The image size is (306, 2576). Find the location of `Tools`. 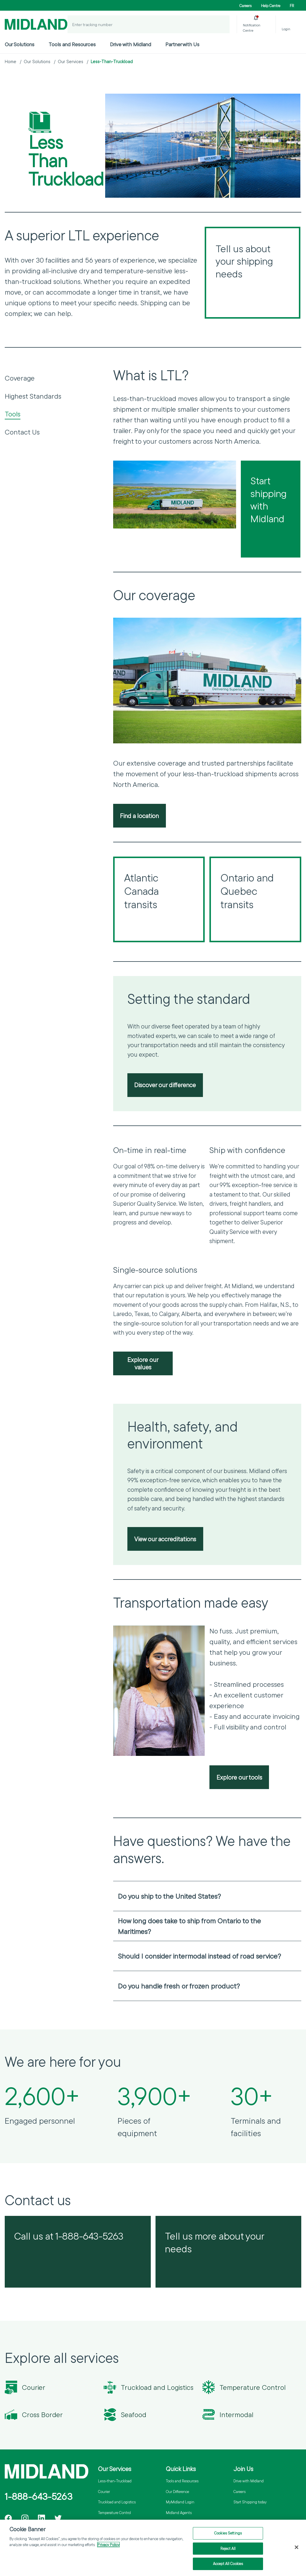

Tools is located at coordinates (12, 413).